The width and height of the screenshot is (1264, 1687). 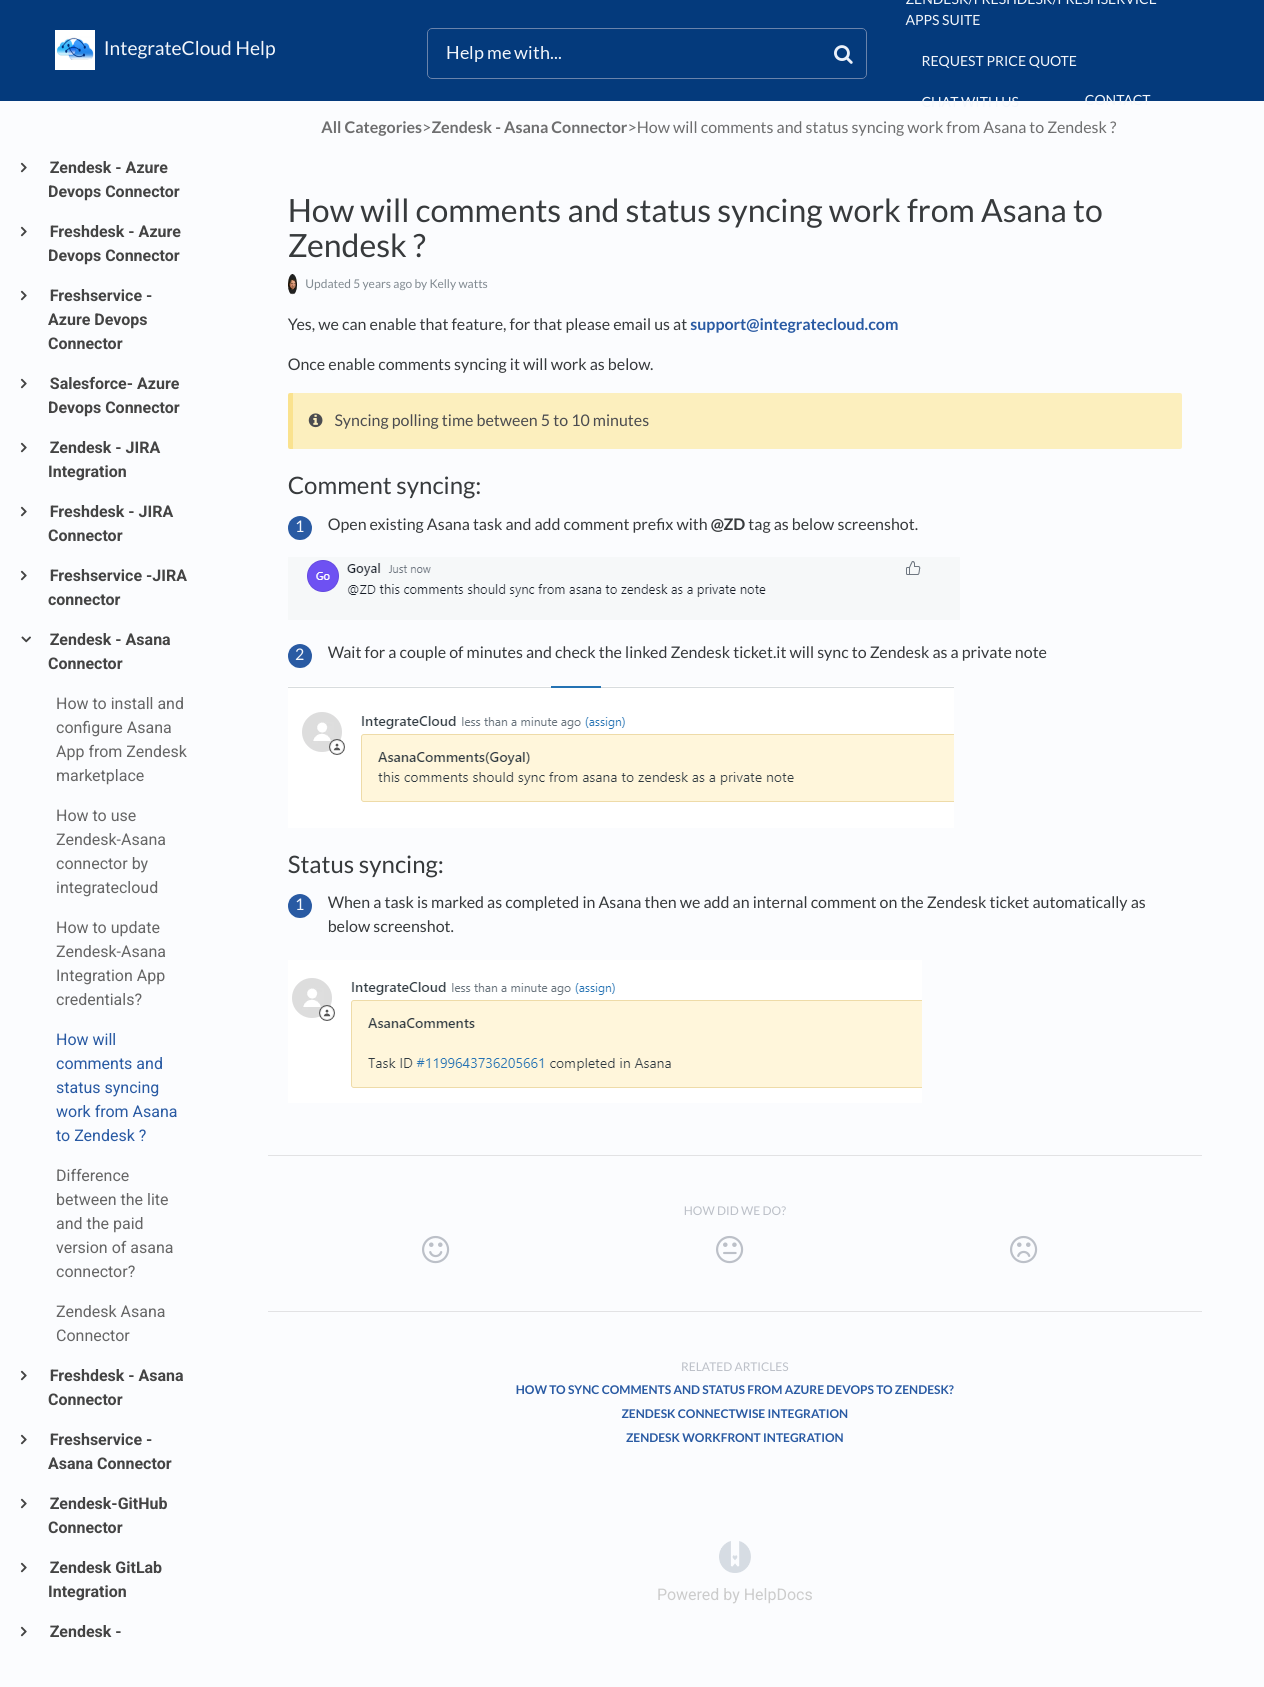 I want to click on Request Price Quote, so click(x=999, y=60).